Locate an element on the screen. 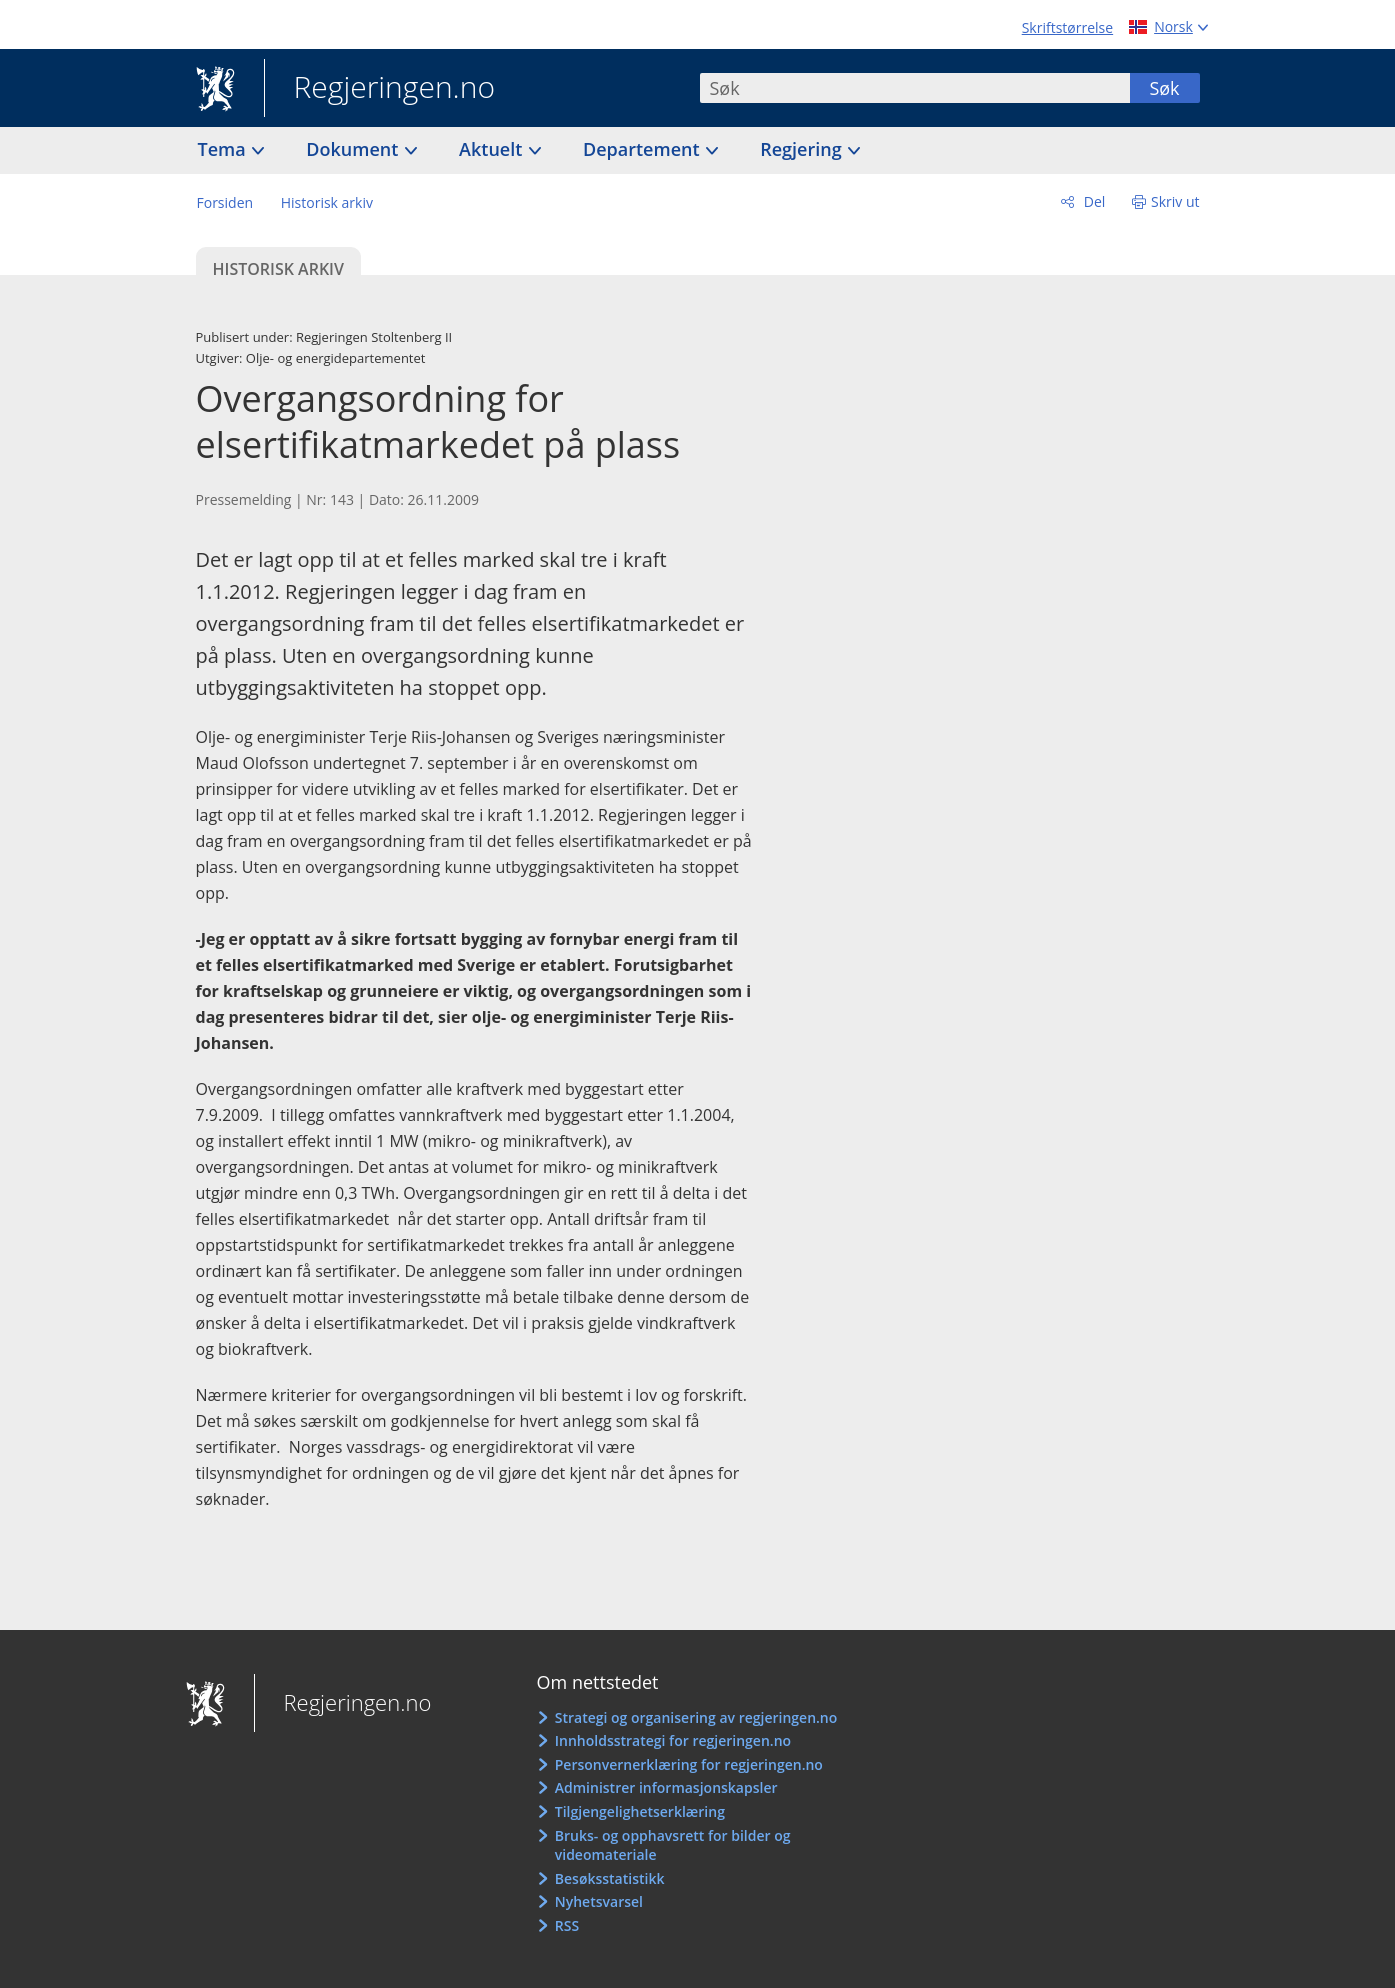 The image size is (1395, 1988). [combobox] is located at coordinates (915, 88).